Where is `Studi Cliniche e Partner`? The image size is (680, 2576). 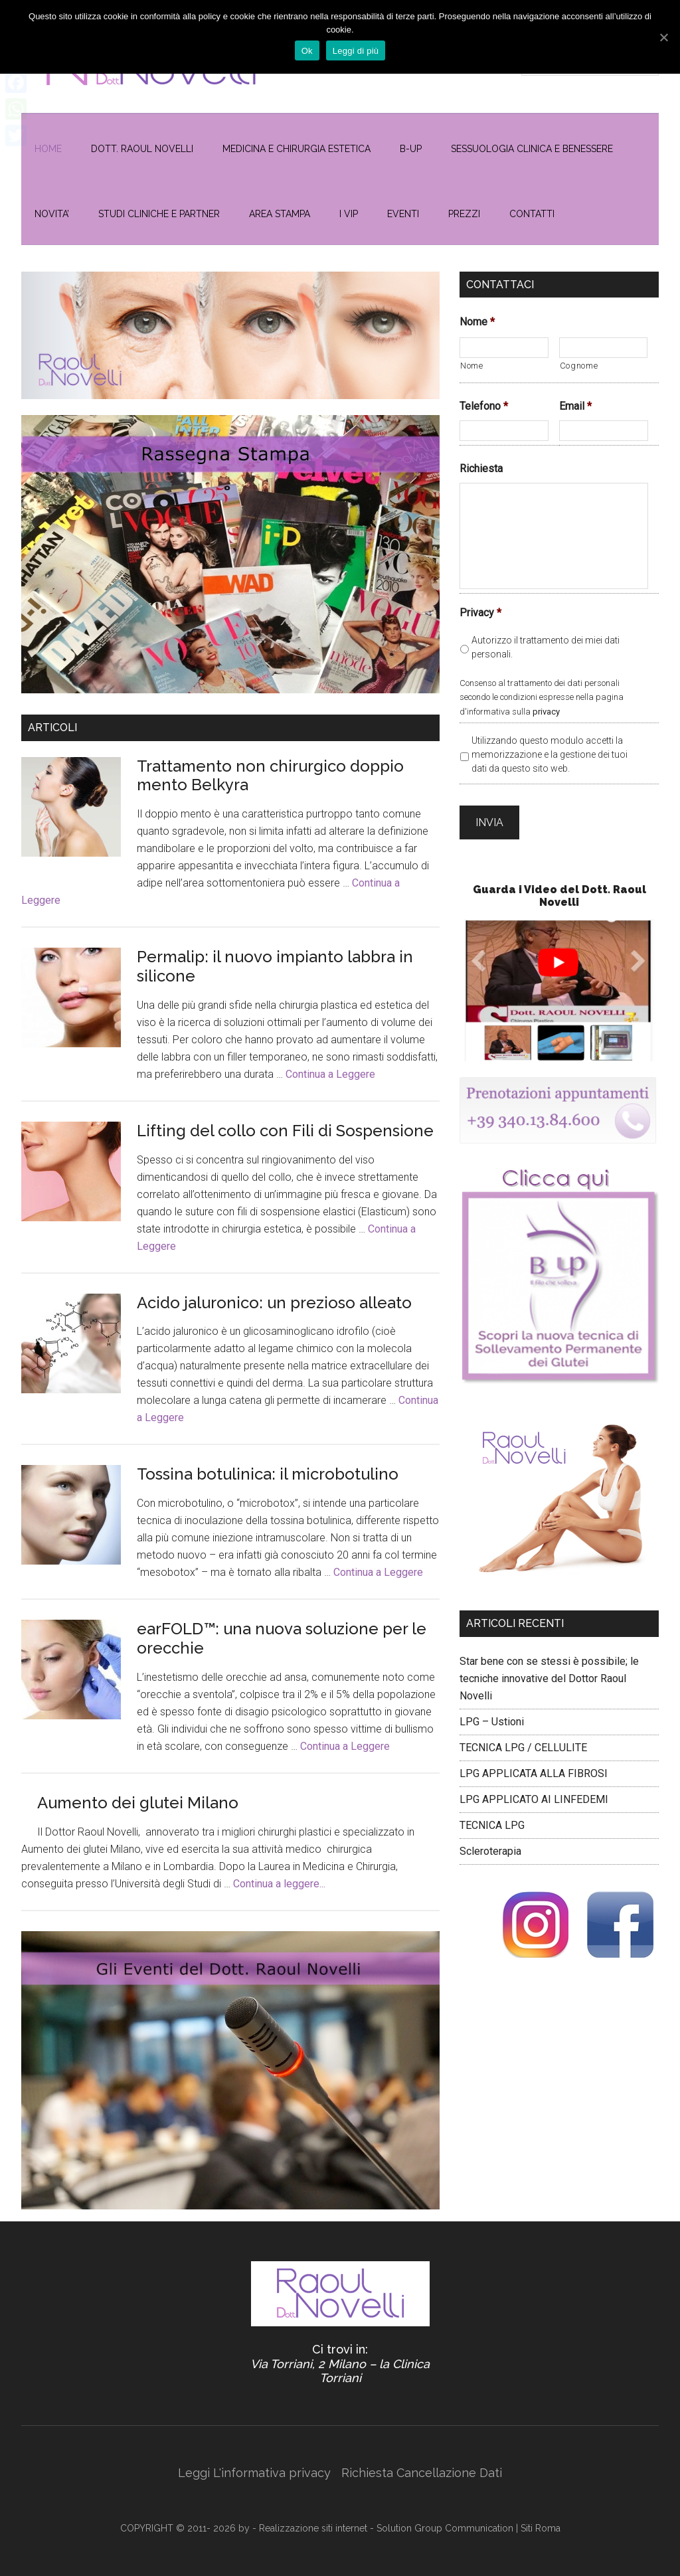
Studi Cliniche e Partner is located at coordinates (159, 214).